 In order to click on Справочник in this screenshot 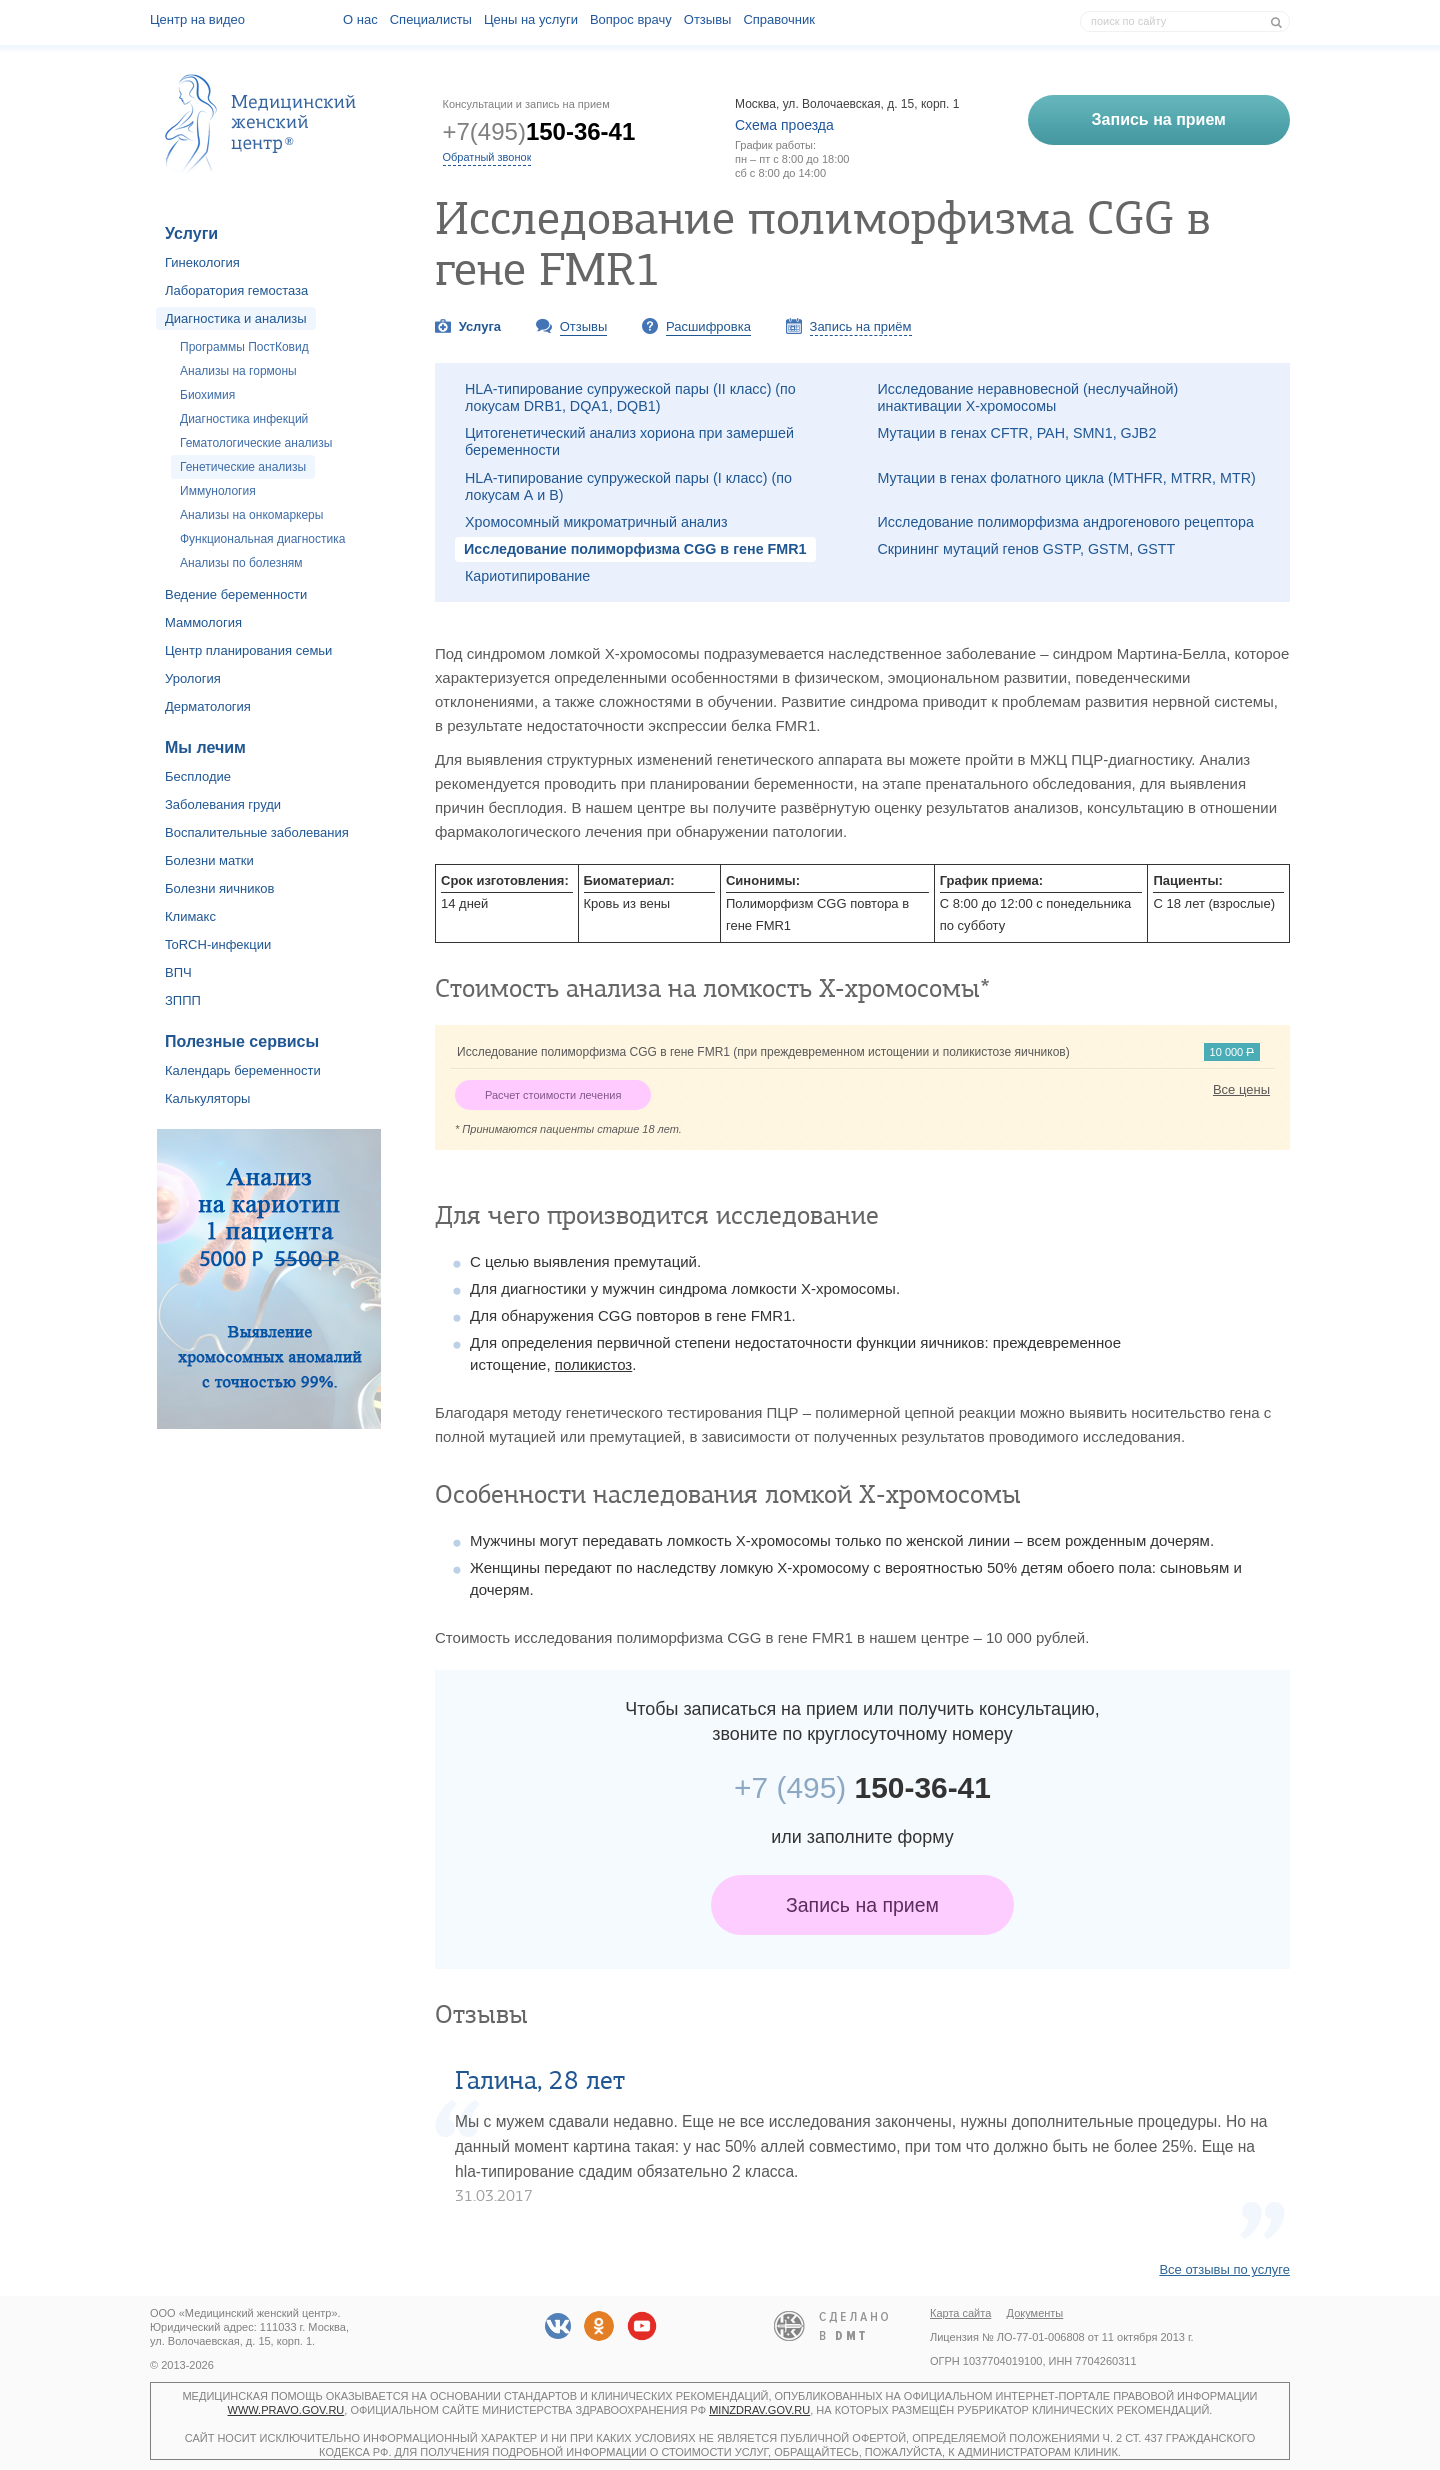, I will do `click(779, 19)`.